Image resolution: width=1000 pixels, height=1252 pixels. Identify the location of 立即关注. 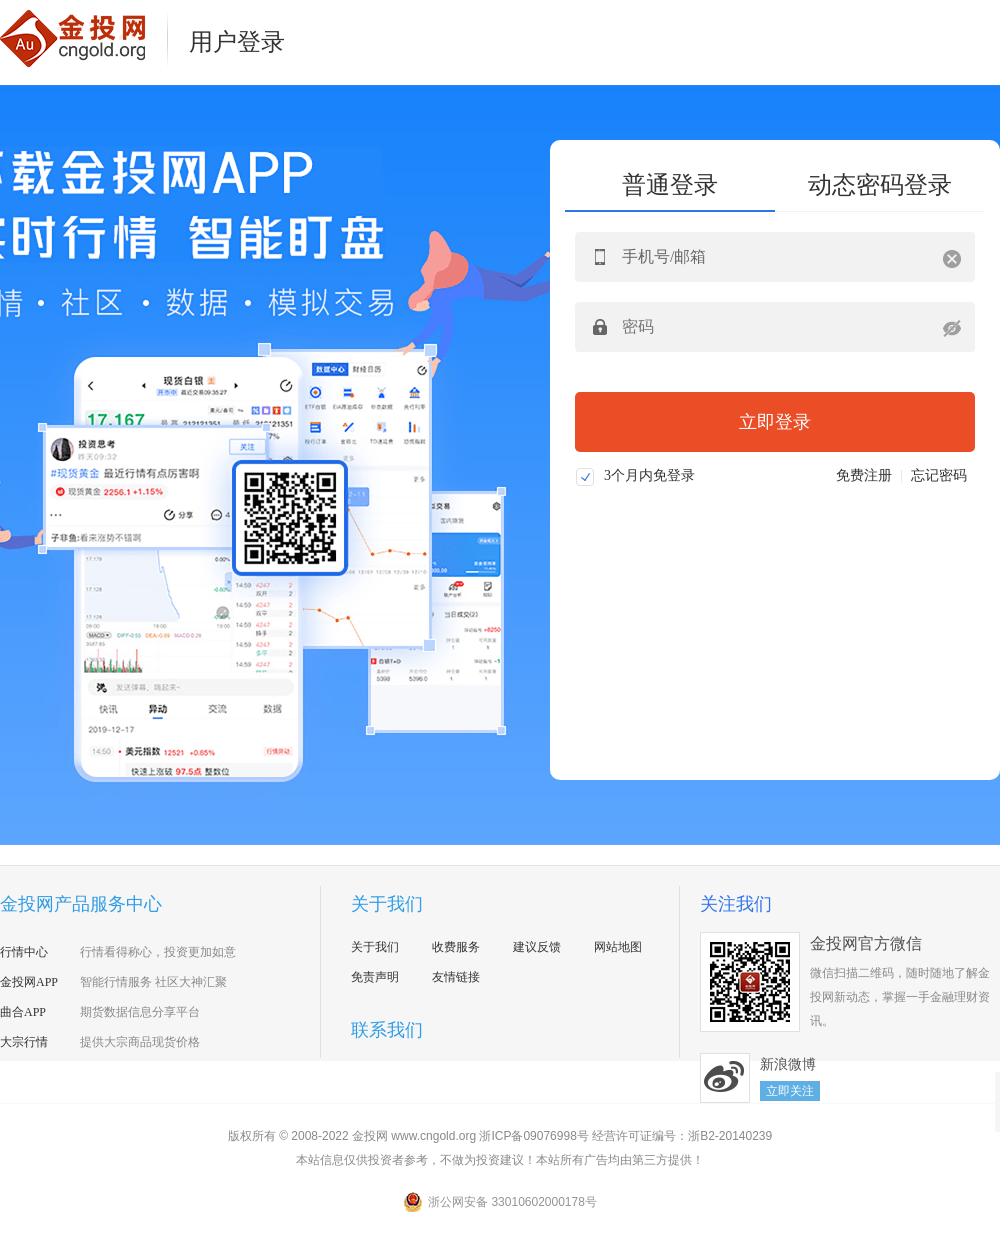
(790, 1091).